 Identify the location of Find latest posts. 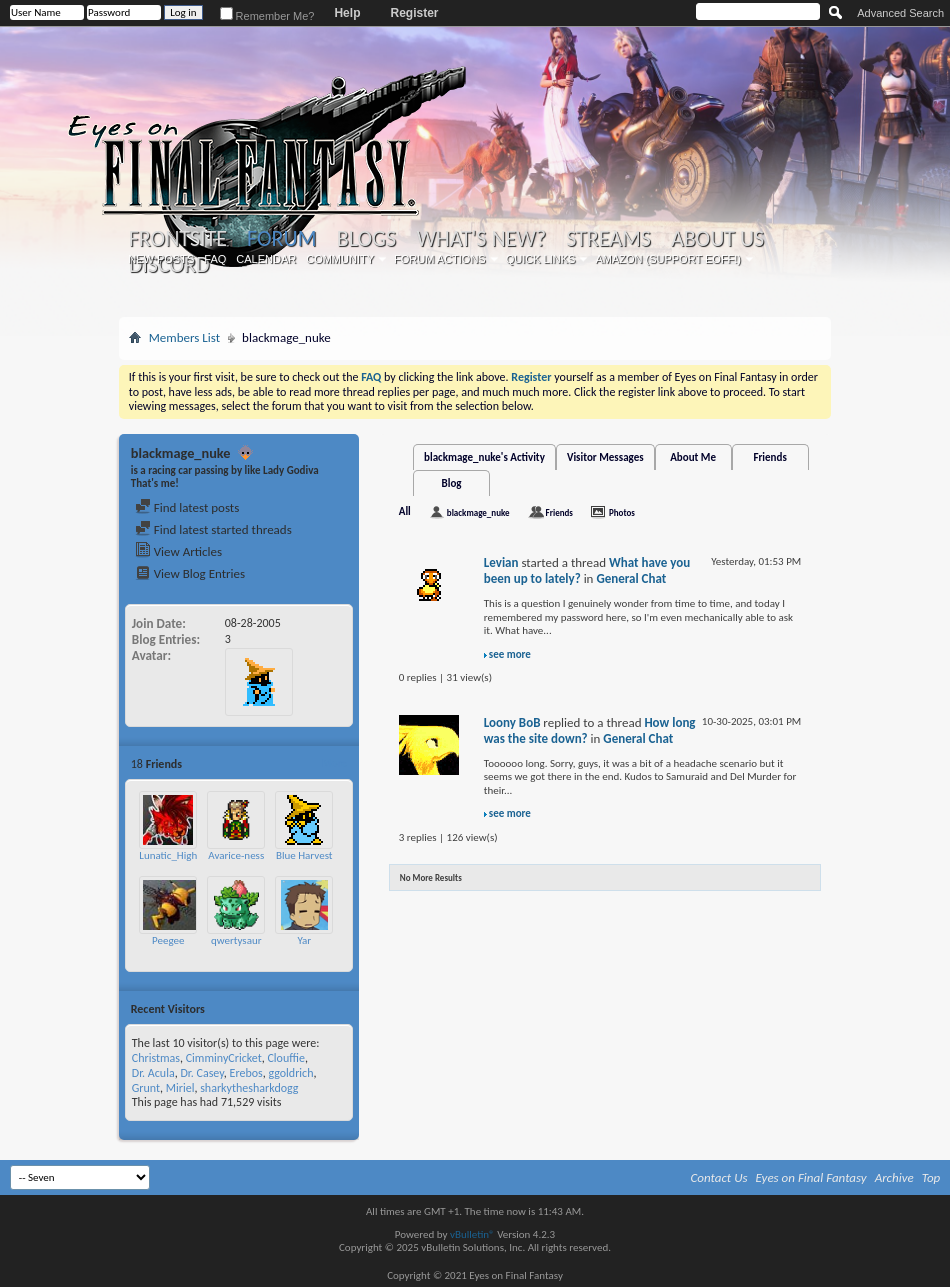
(187, 507).